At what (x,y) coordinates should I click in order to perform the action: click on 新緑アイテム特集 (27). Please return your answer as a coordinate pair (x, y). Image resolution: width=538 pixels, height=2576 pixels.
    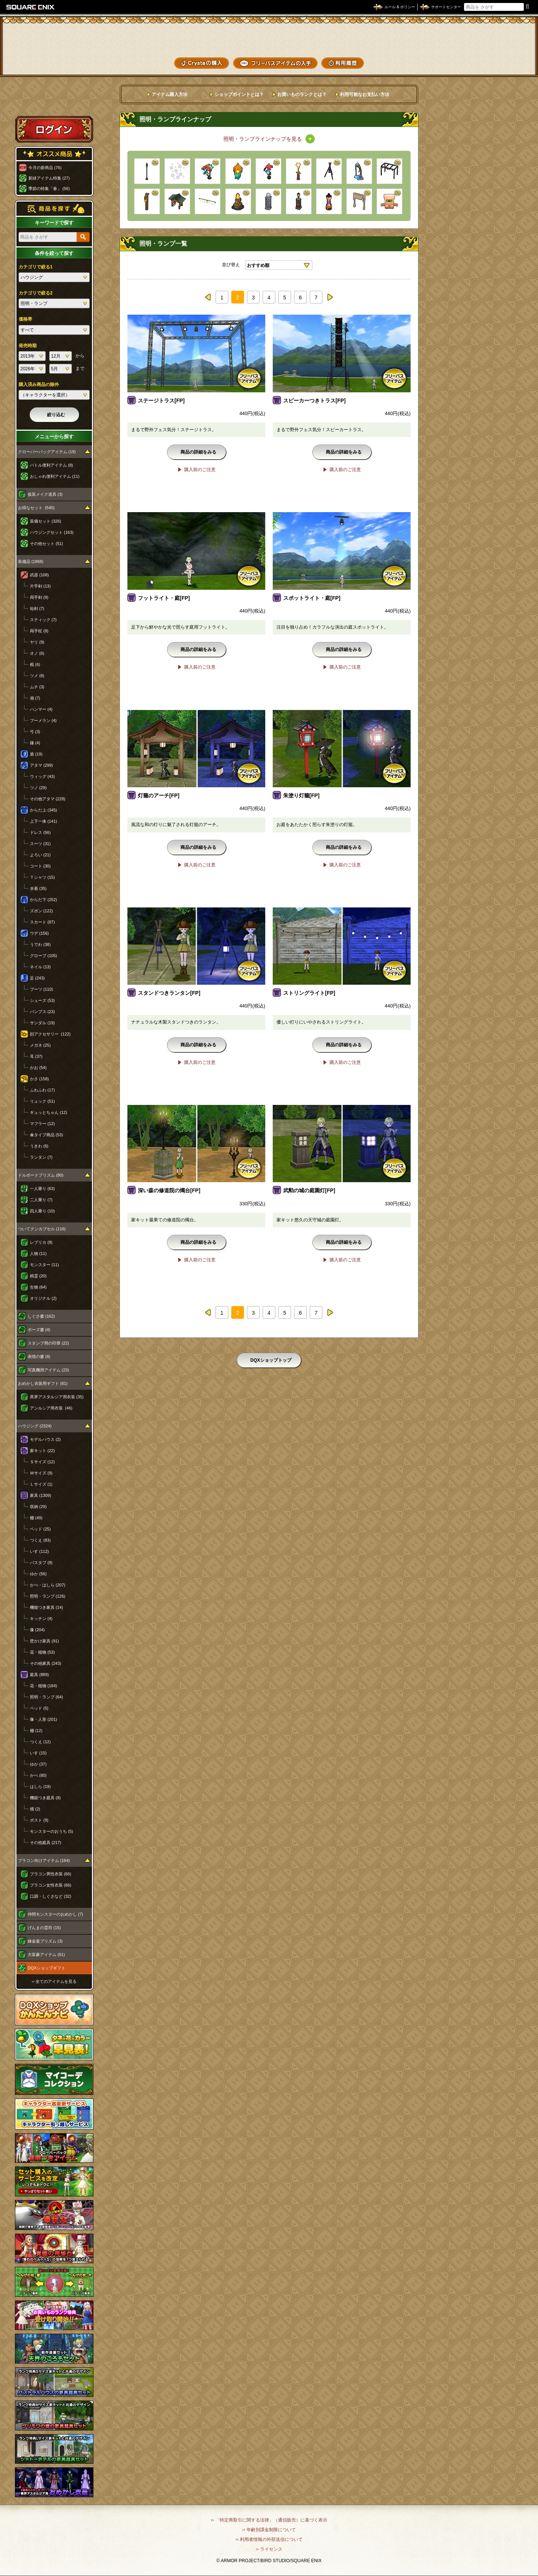
    Looking at the image, I should click on (49, 178).